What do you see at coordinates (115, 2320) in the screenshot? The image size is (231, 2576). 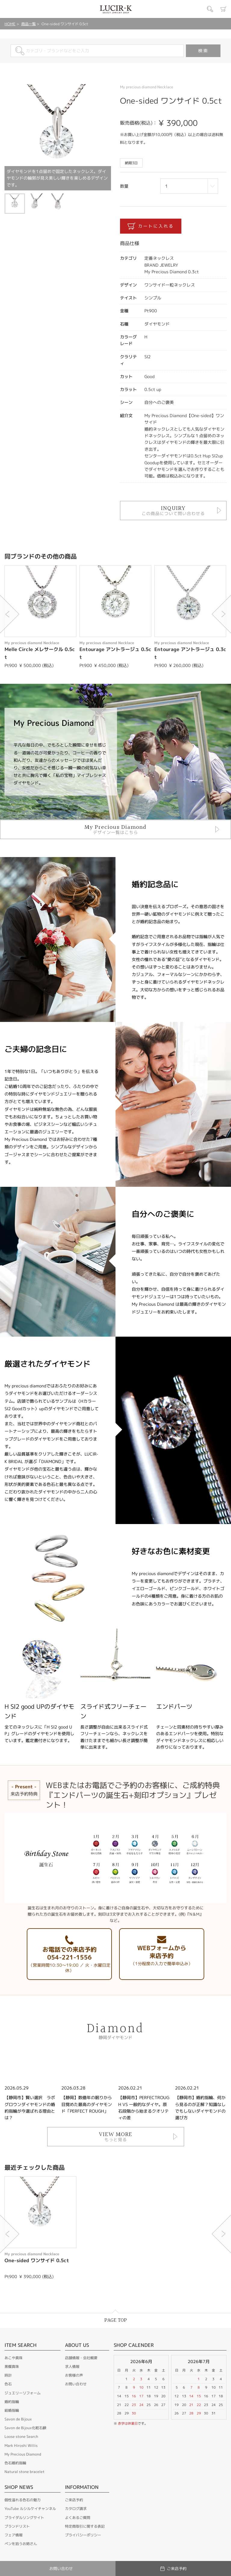 I see `PAGE TOP` at bounding box center [115, 2320].